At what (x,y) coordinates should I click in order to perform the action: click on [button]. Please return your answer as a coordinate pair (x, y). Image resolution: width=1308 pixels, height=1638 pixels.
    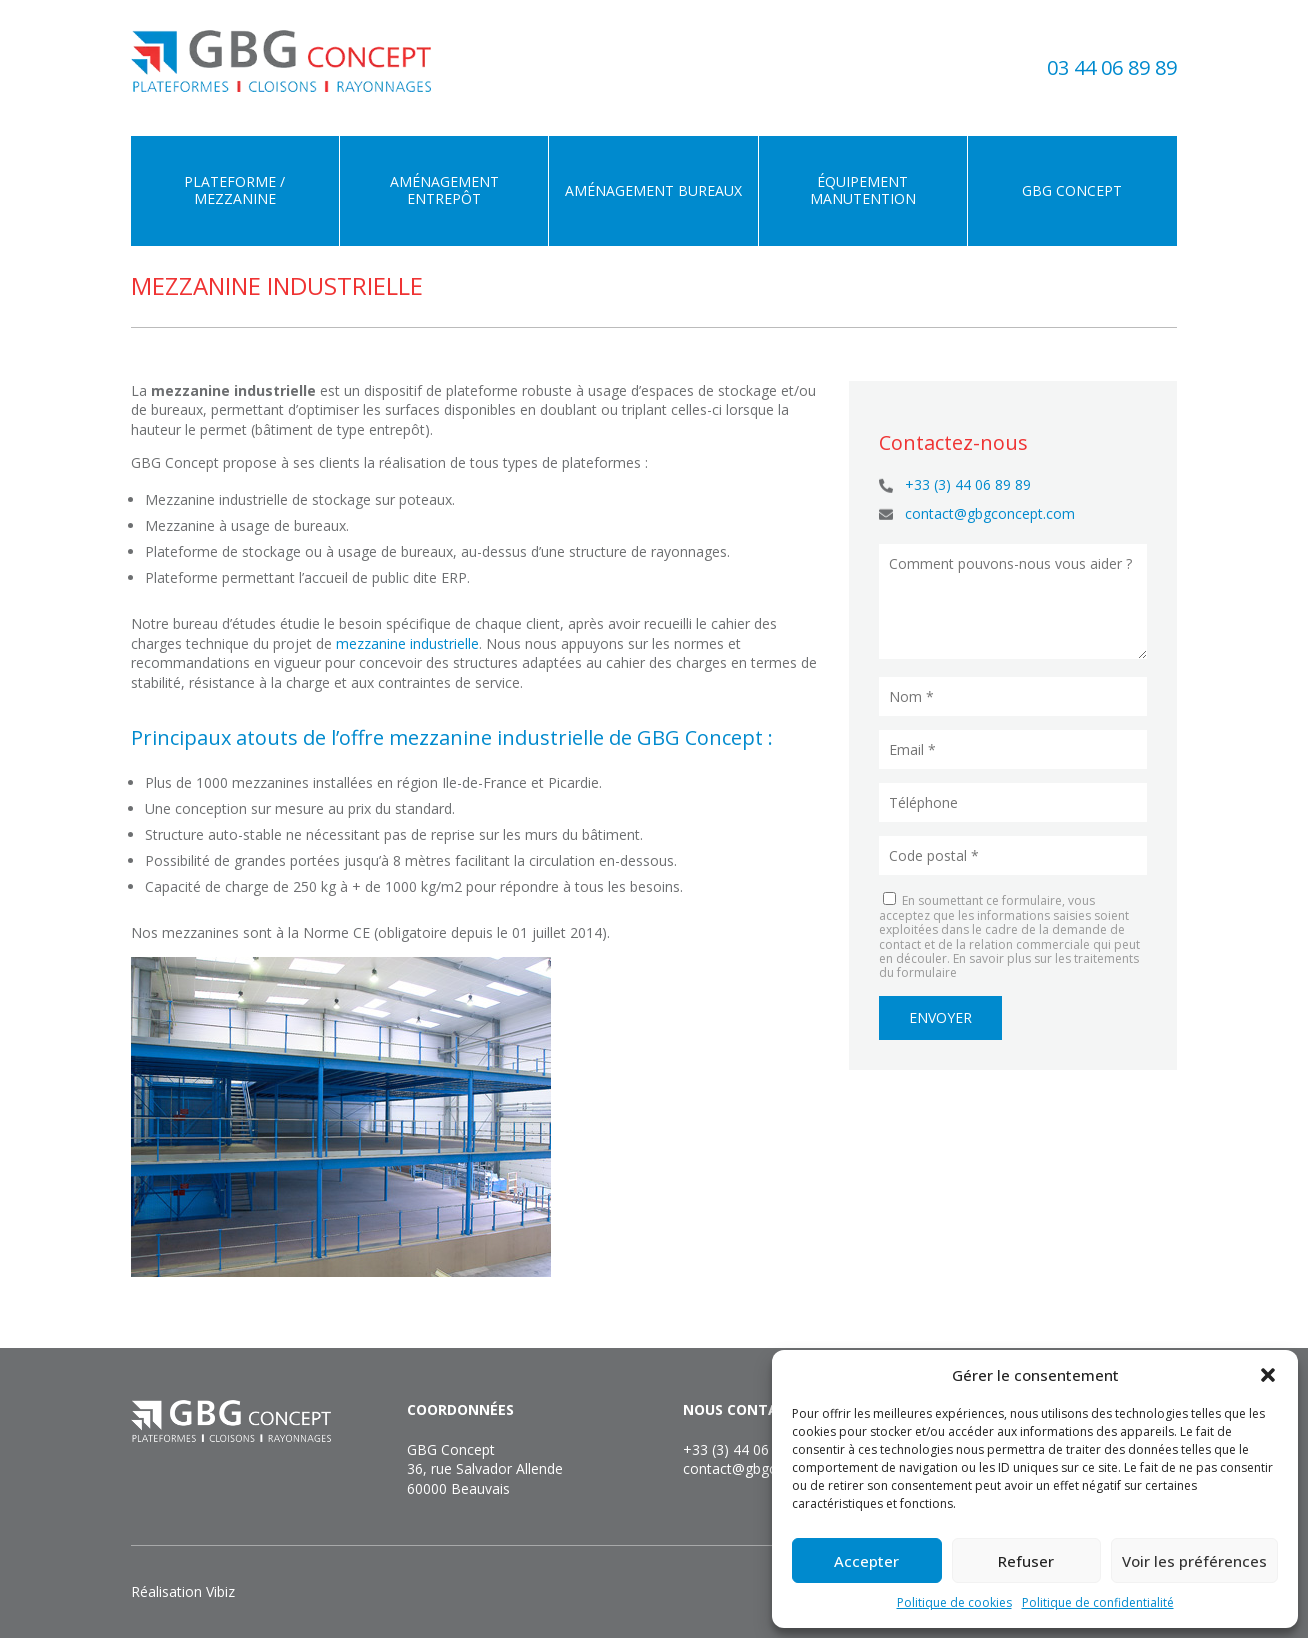
    Looking at the image, I should click on (1268, 1375).